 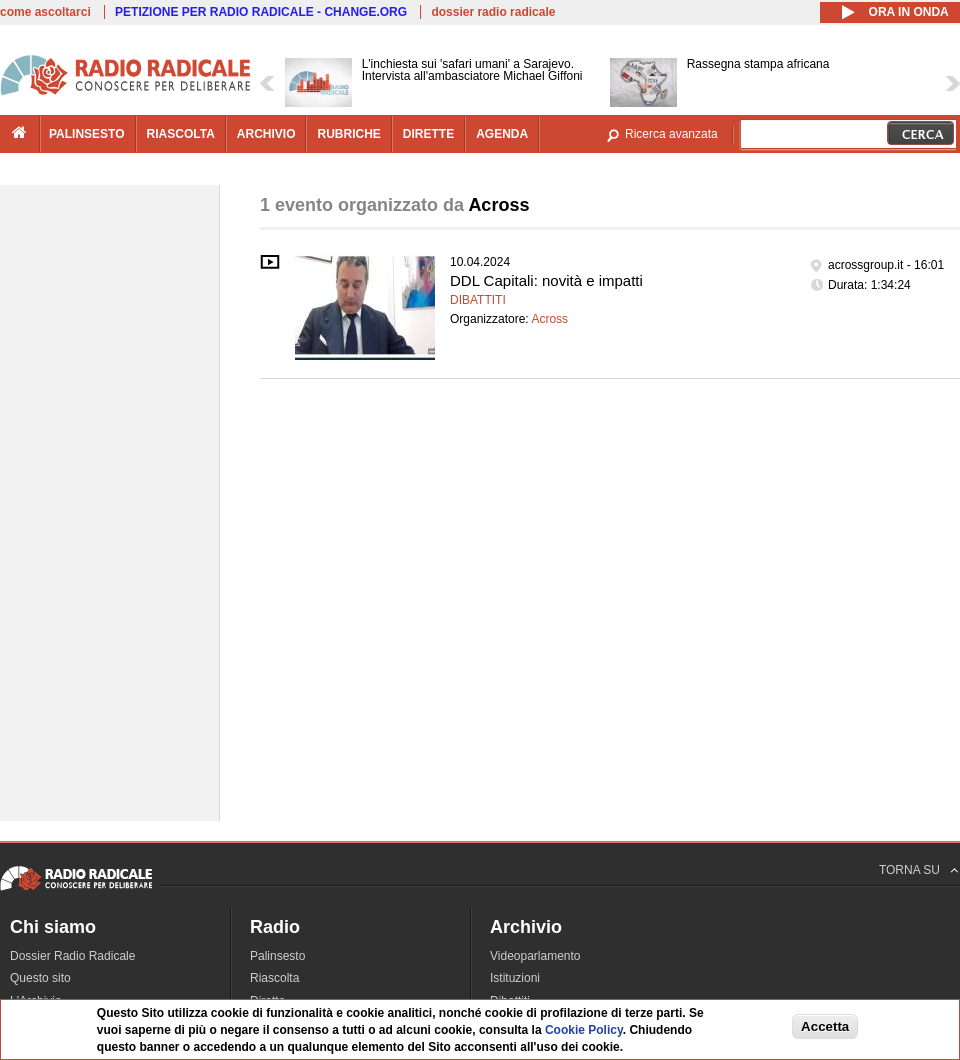 What do you see at coordinates (515, 978) in the screenshot?
I see `Istituzioni` at bounding box center [515, 978].